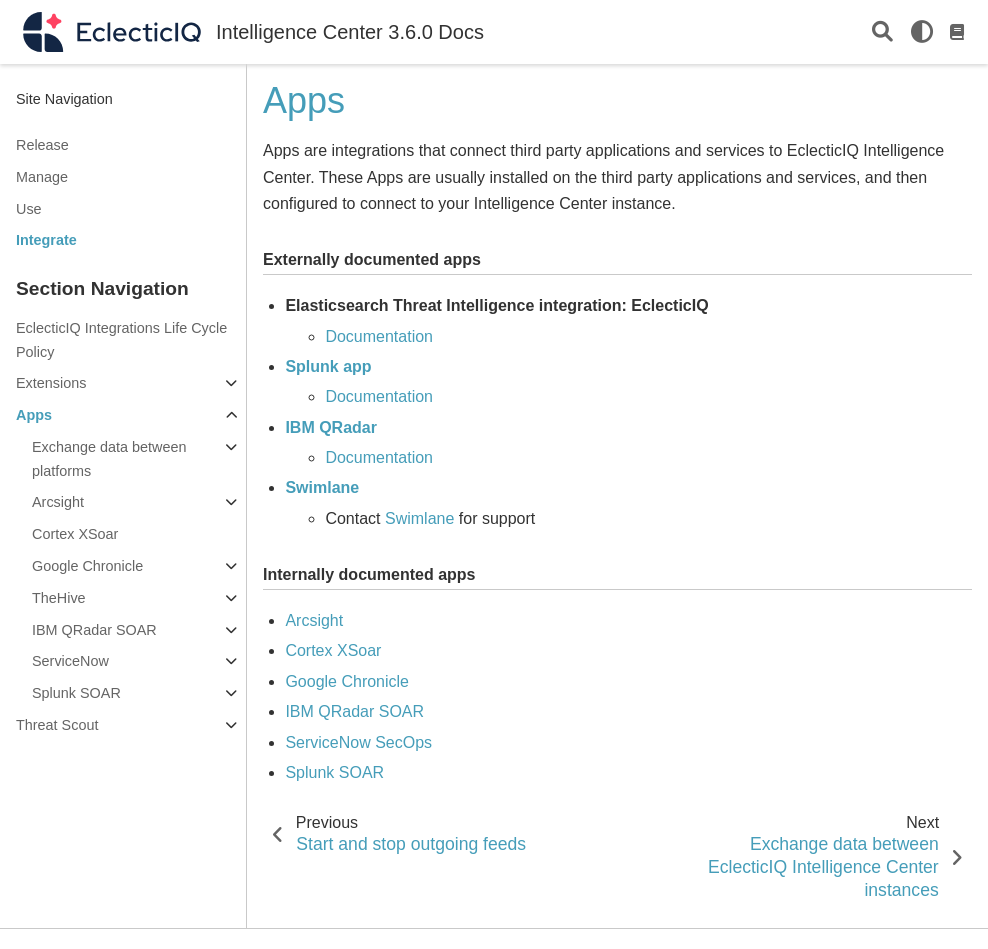 This screenshot has width=988, height=949. I want to click on Release, so click(42, 145).